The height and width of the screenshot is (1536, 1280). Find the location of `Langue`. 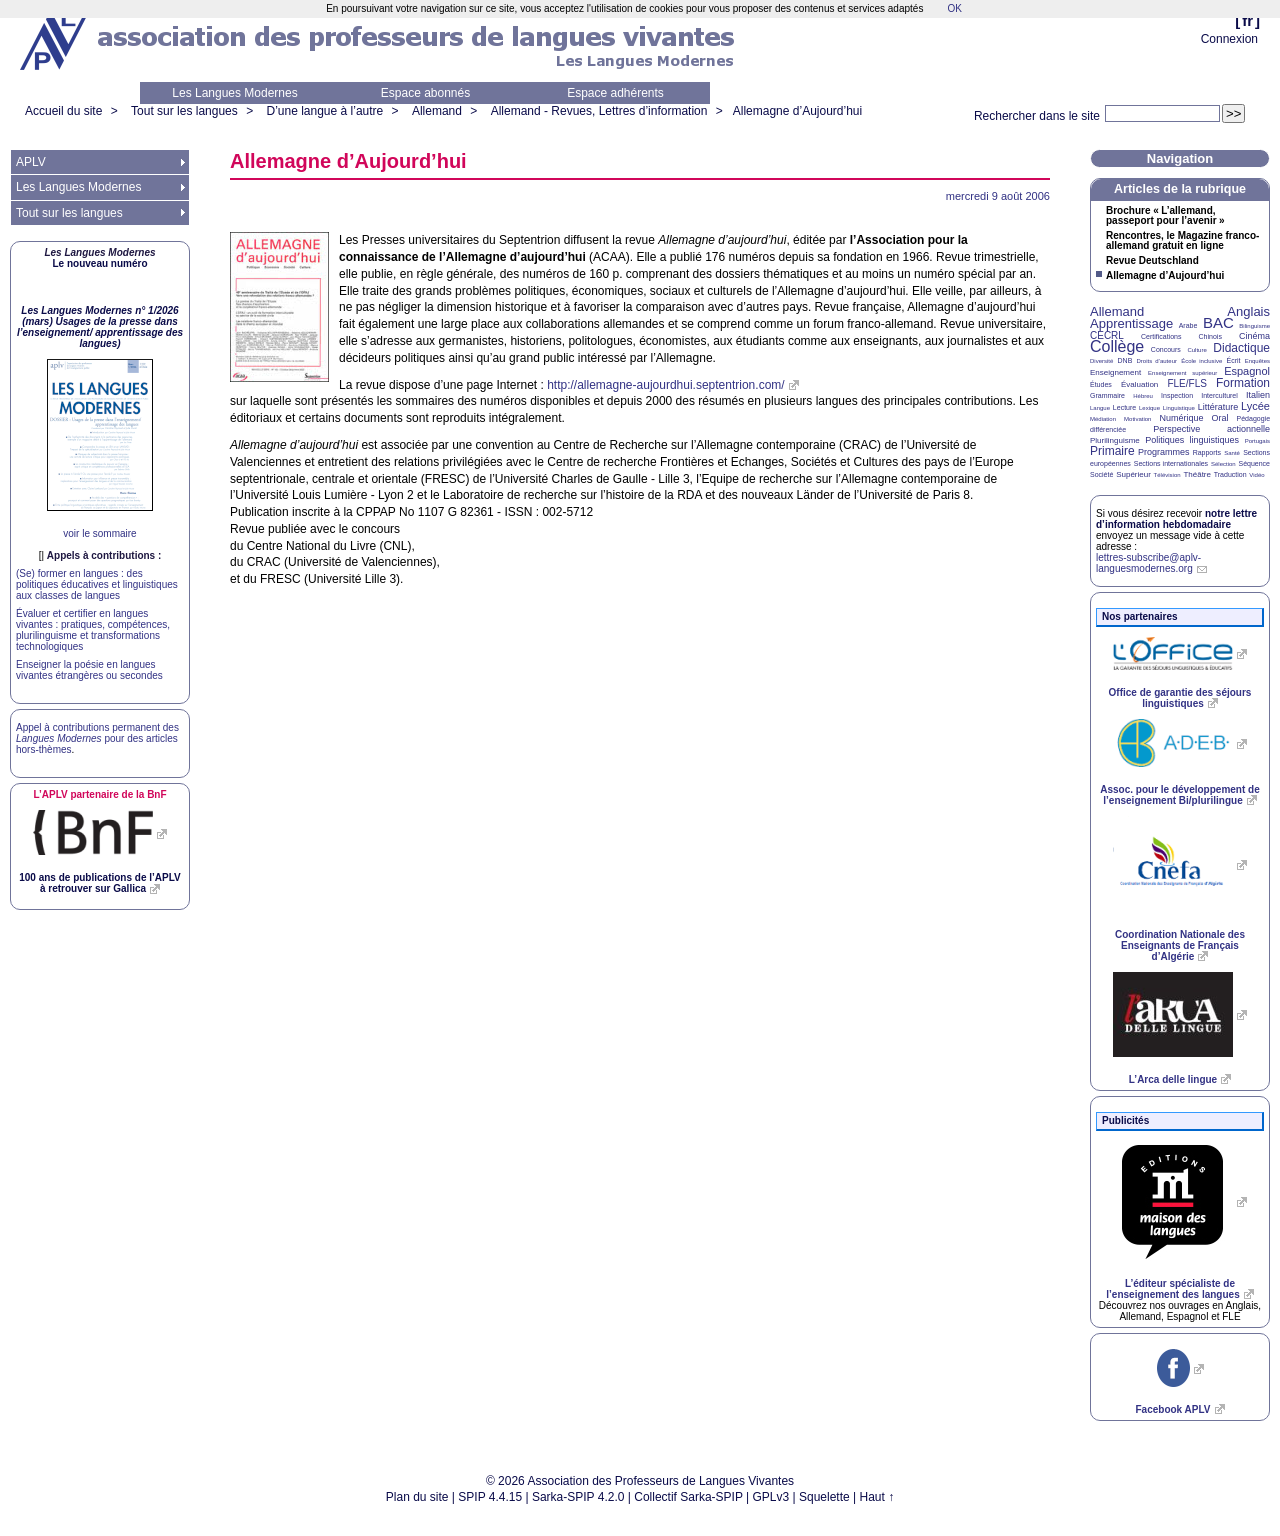

Langue is located at coordinates (1100, 408).